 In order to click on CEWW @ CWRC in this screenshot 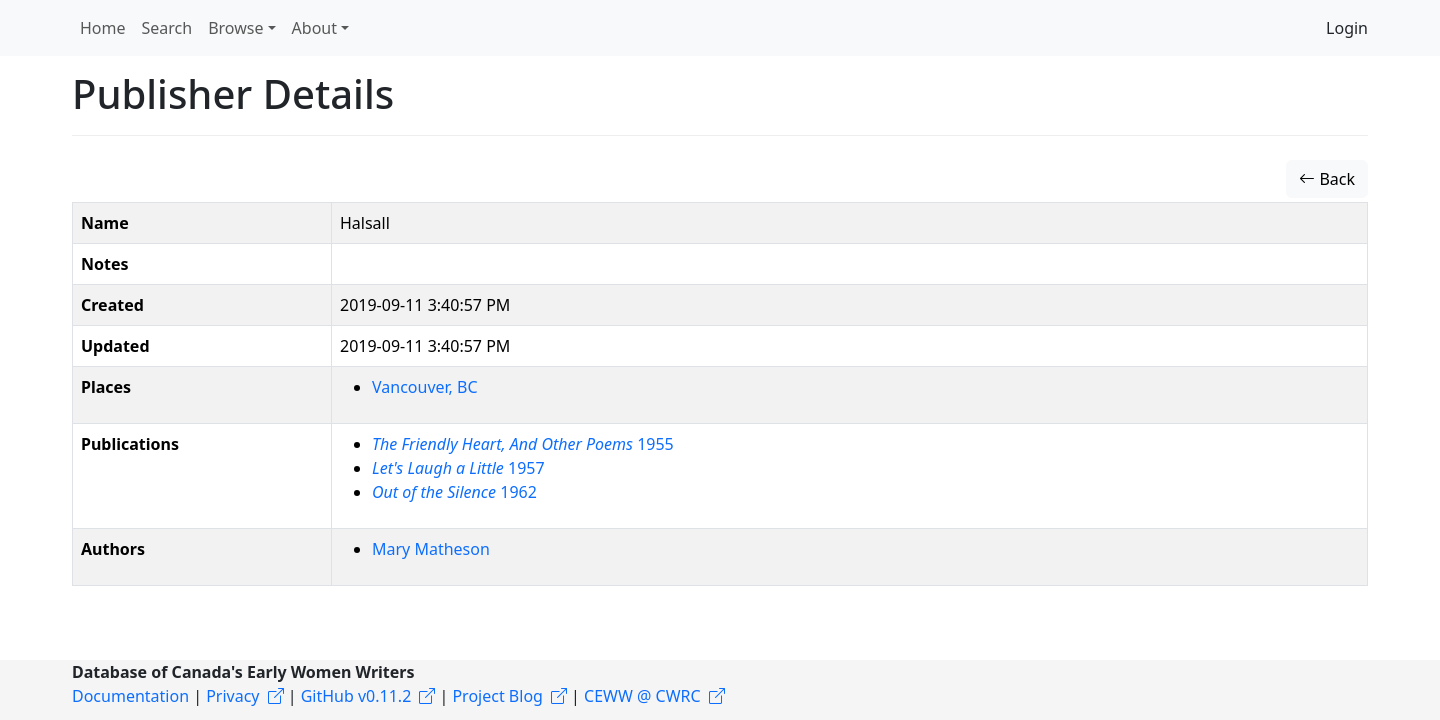, I will do `click(642, 696)`.